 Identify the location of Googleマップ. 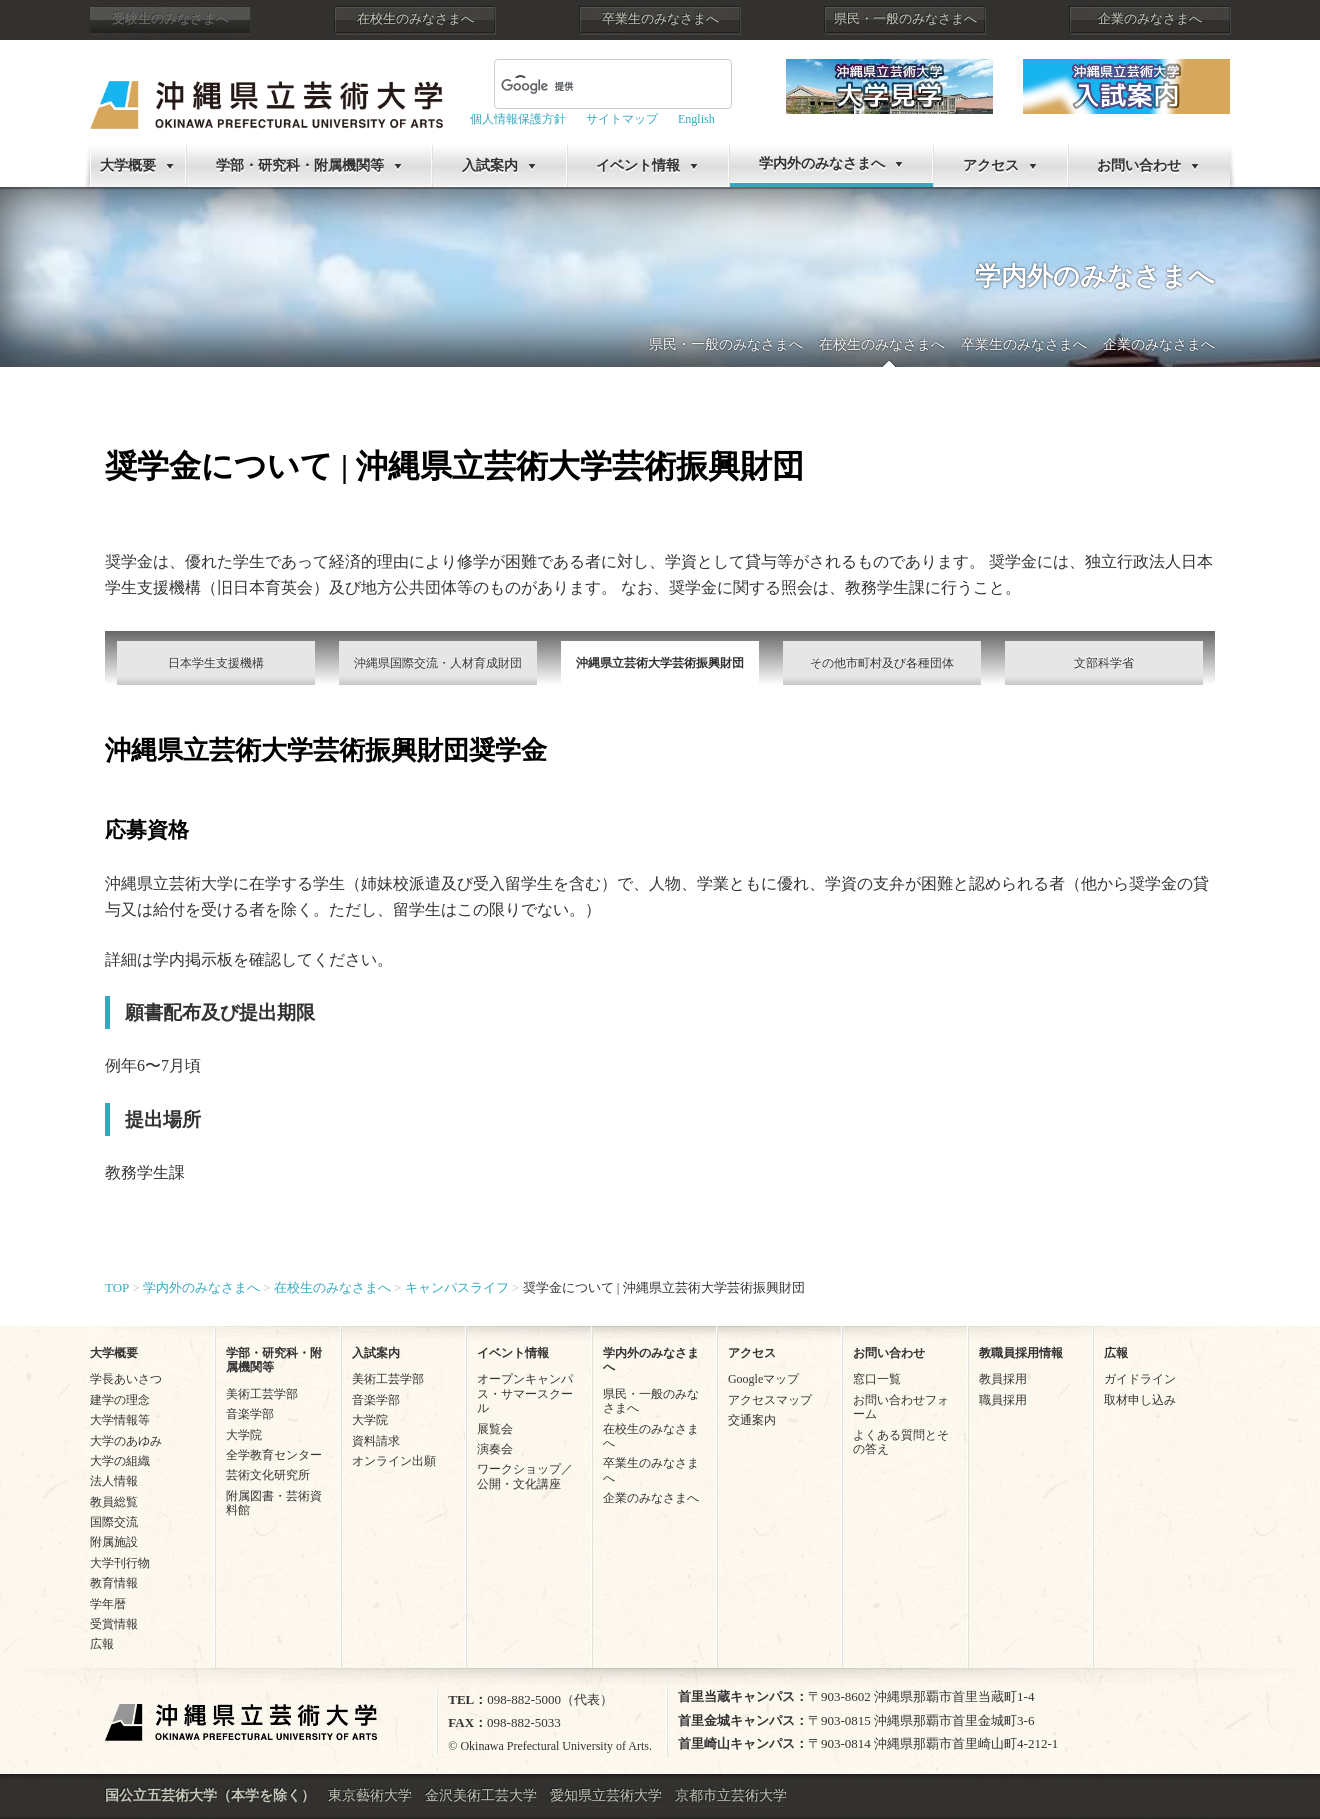
(763, 1379).